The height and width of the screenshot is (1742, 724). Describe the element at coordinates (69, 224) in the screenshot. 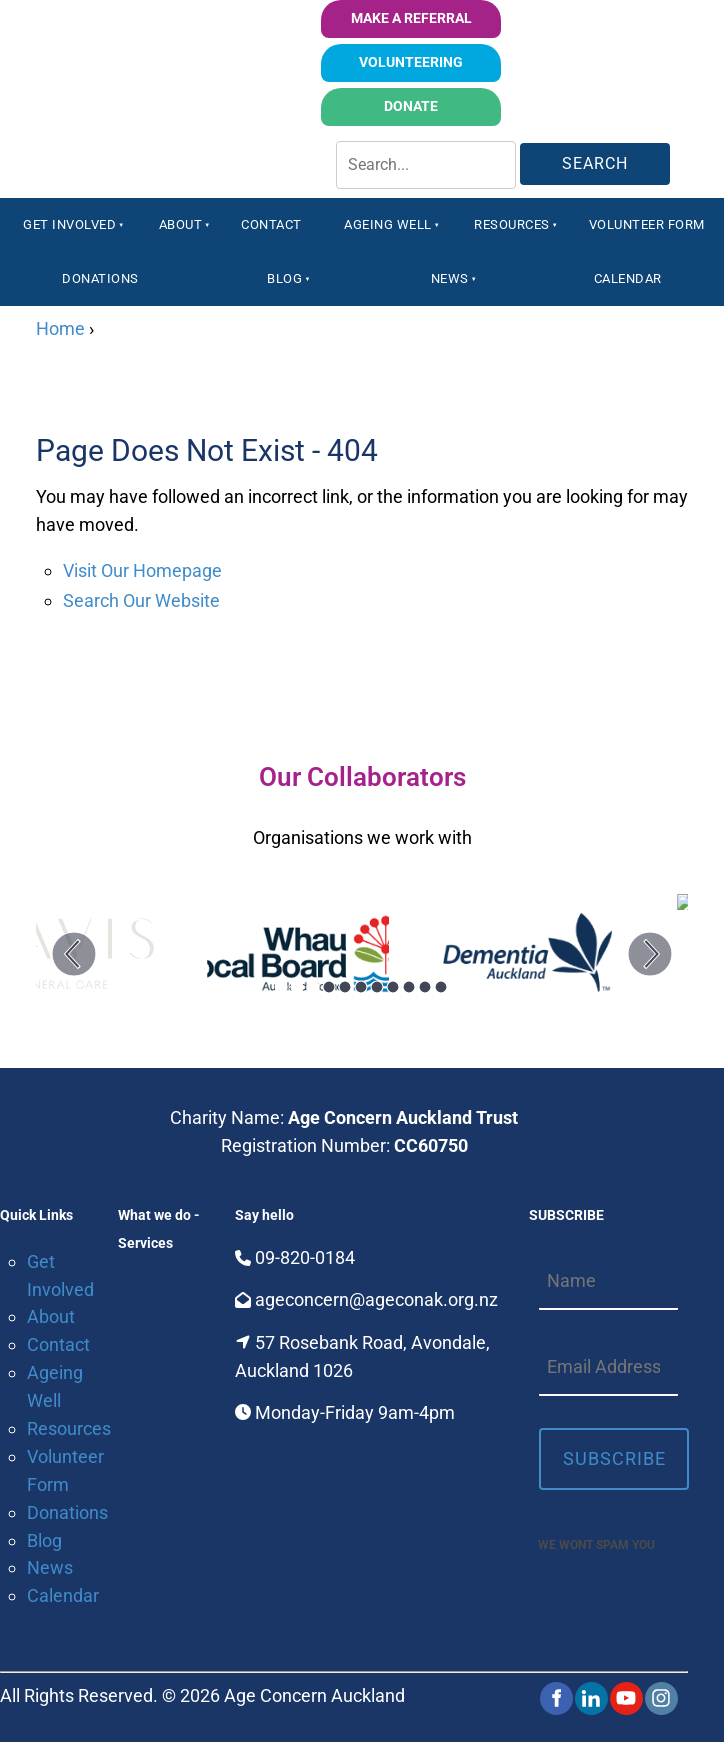

I see `Get Involved` at that location.